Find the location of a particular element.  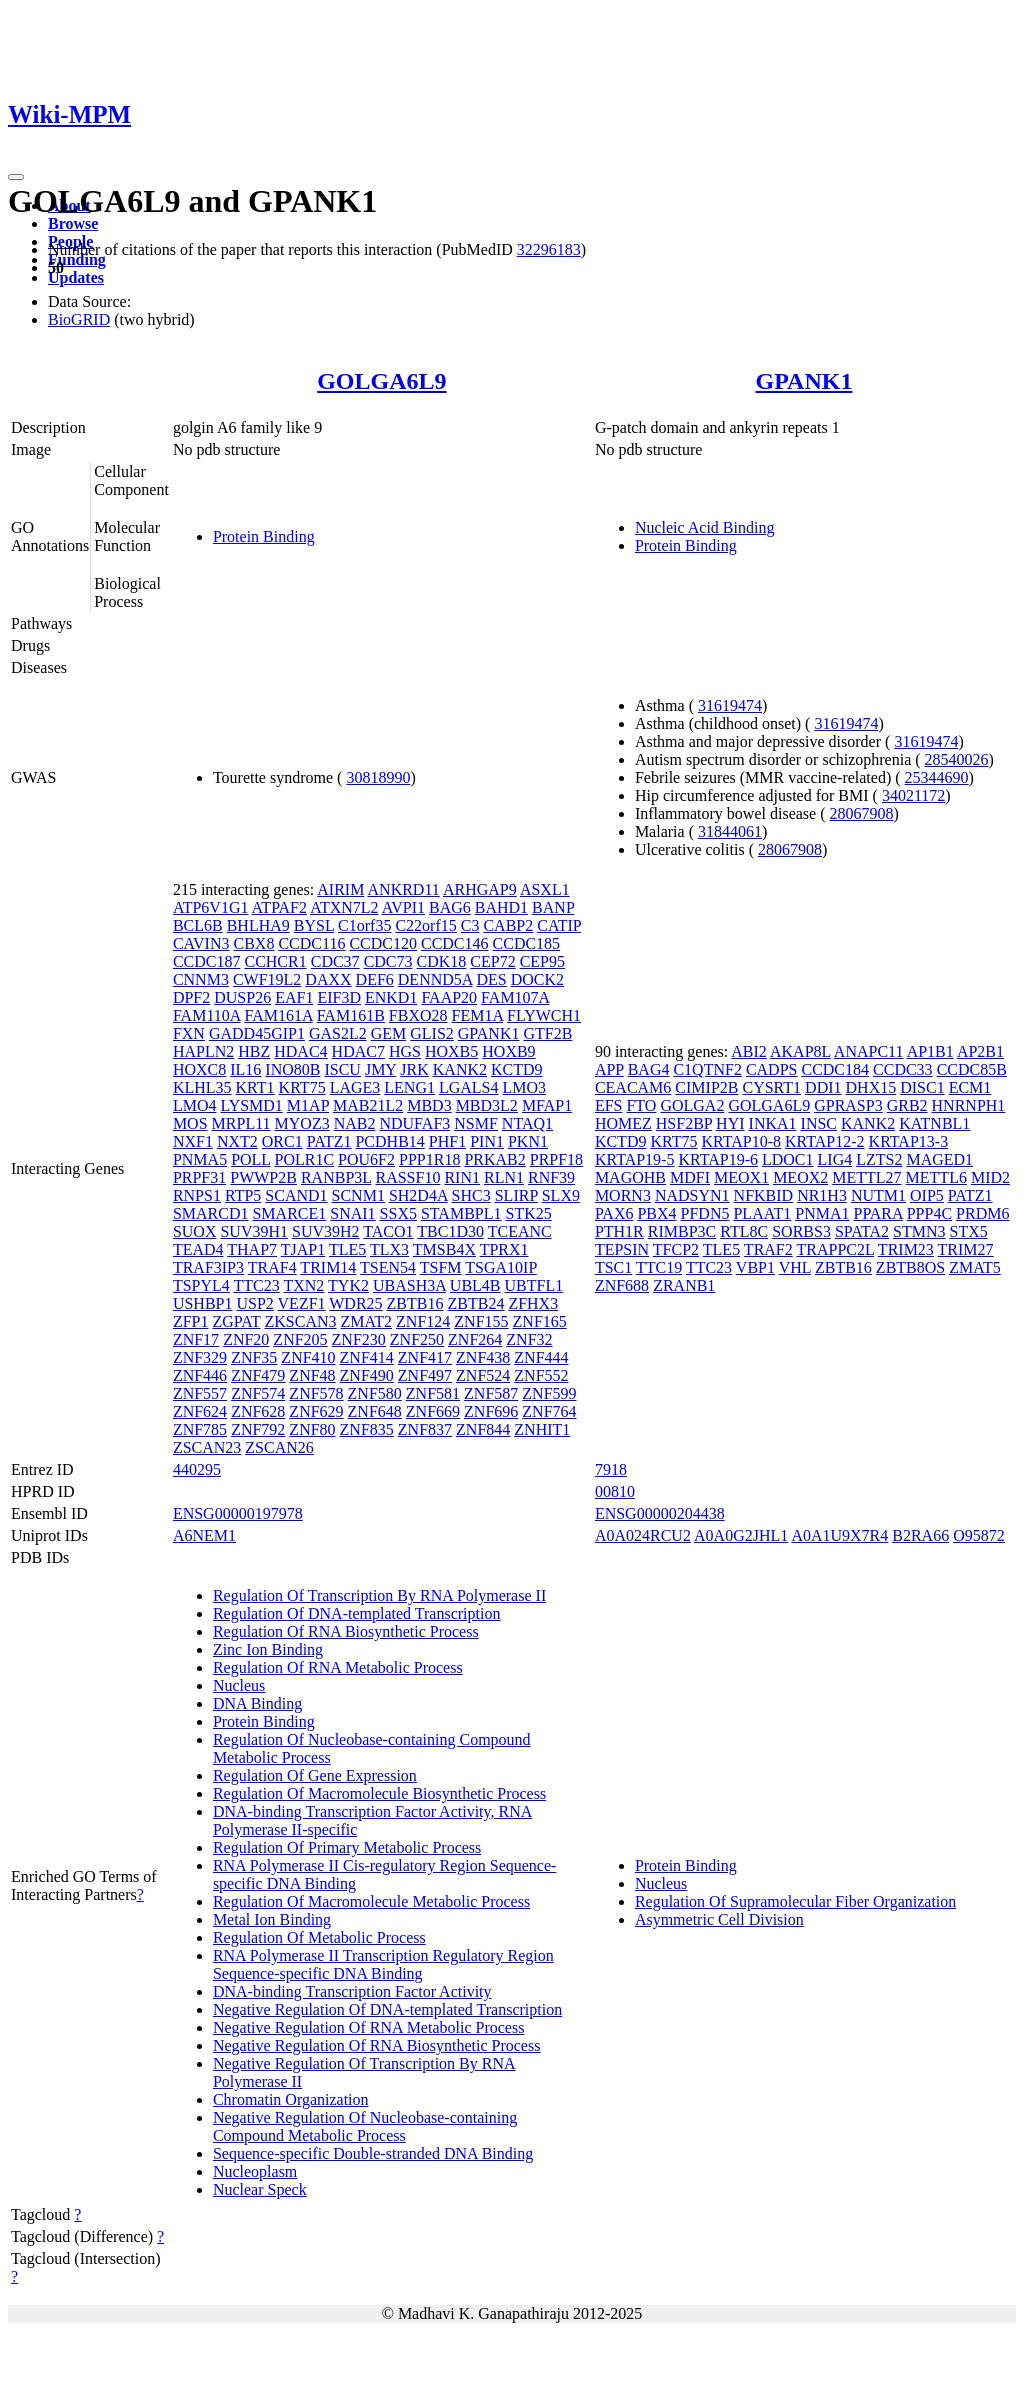

CIMIP2B is located at coordinates (706, 1087).